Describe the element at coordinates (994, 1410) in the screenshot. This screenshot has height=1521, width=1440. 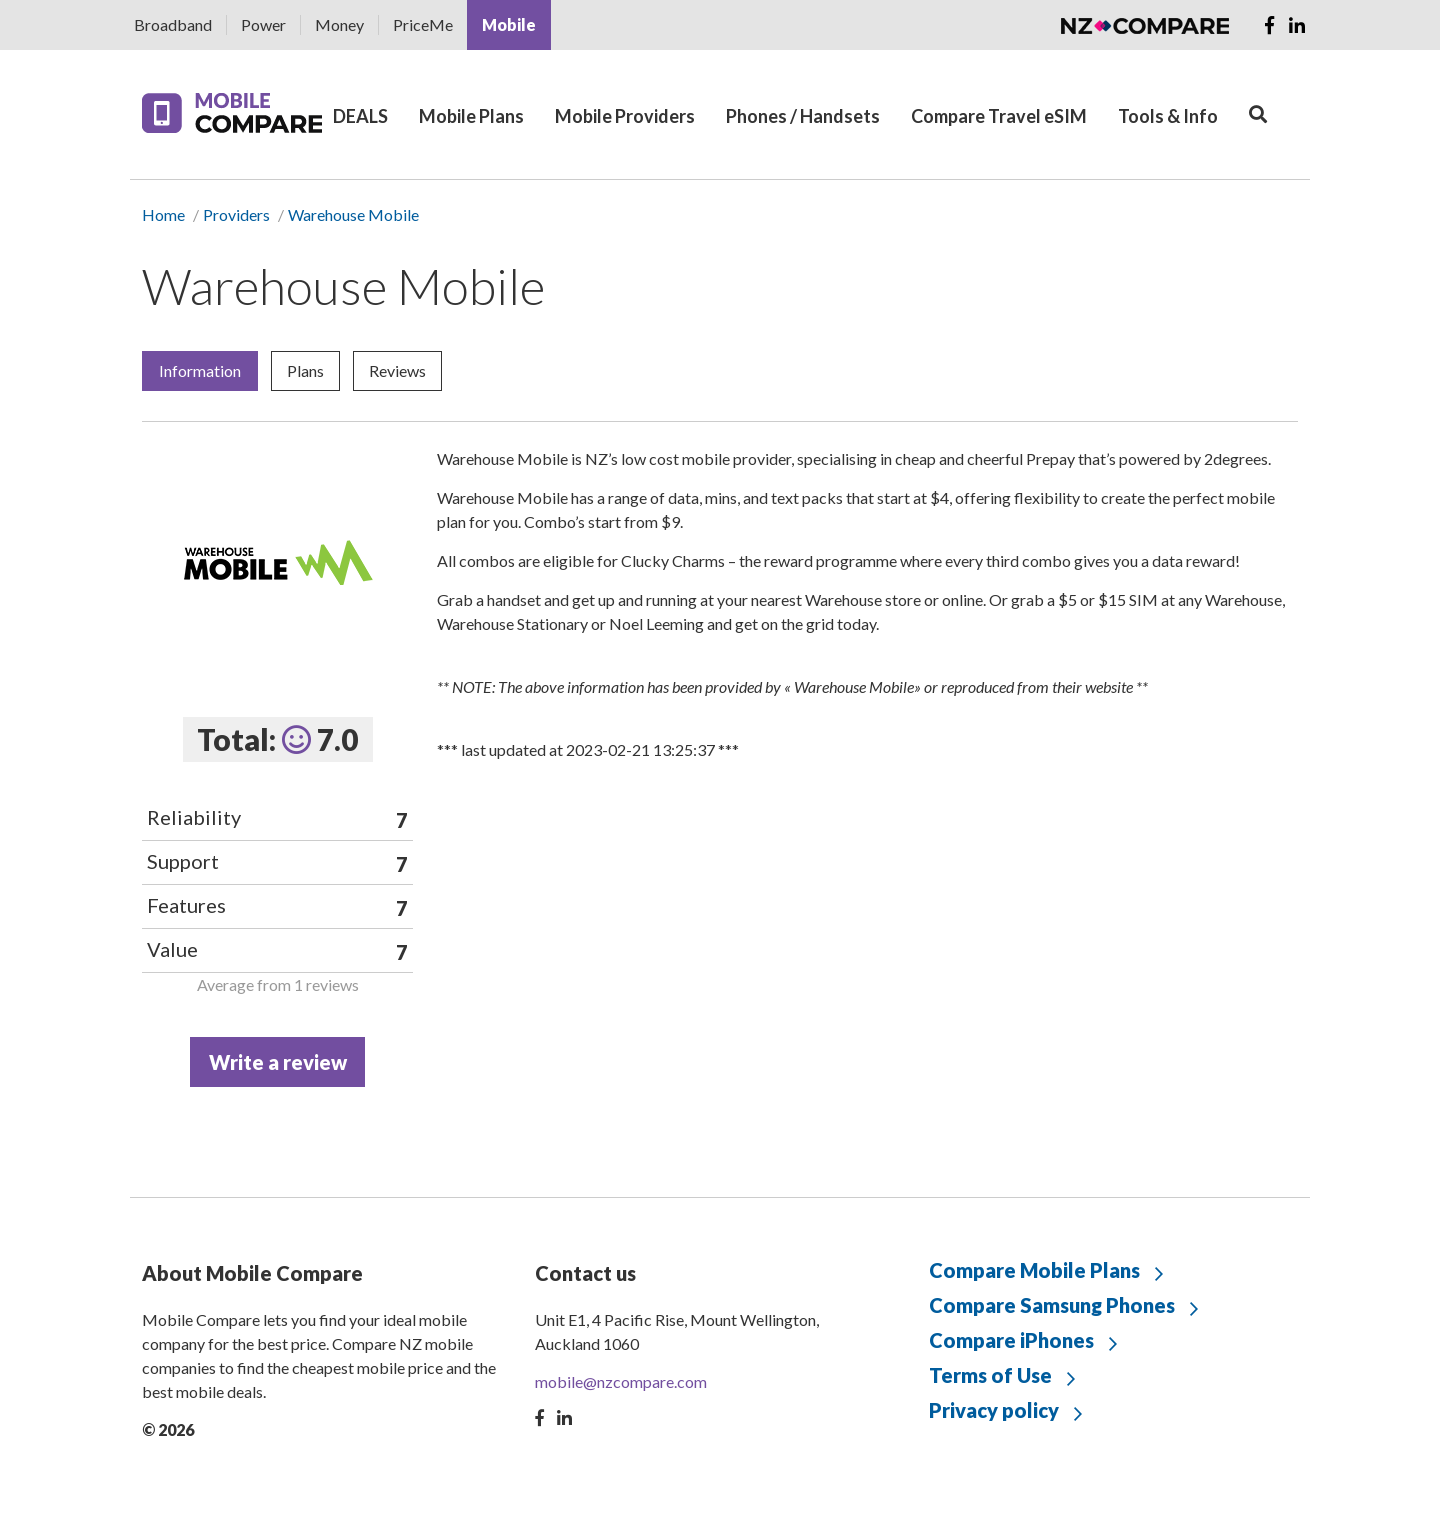
I see `Privacy policy` at that location.